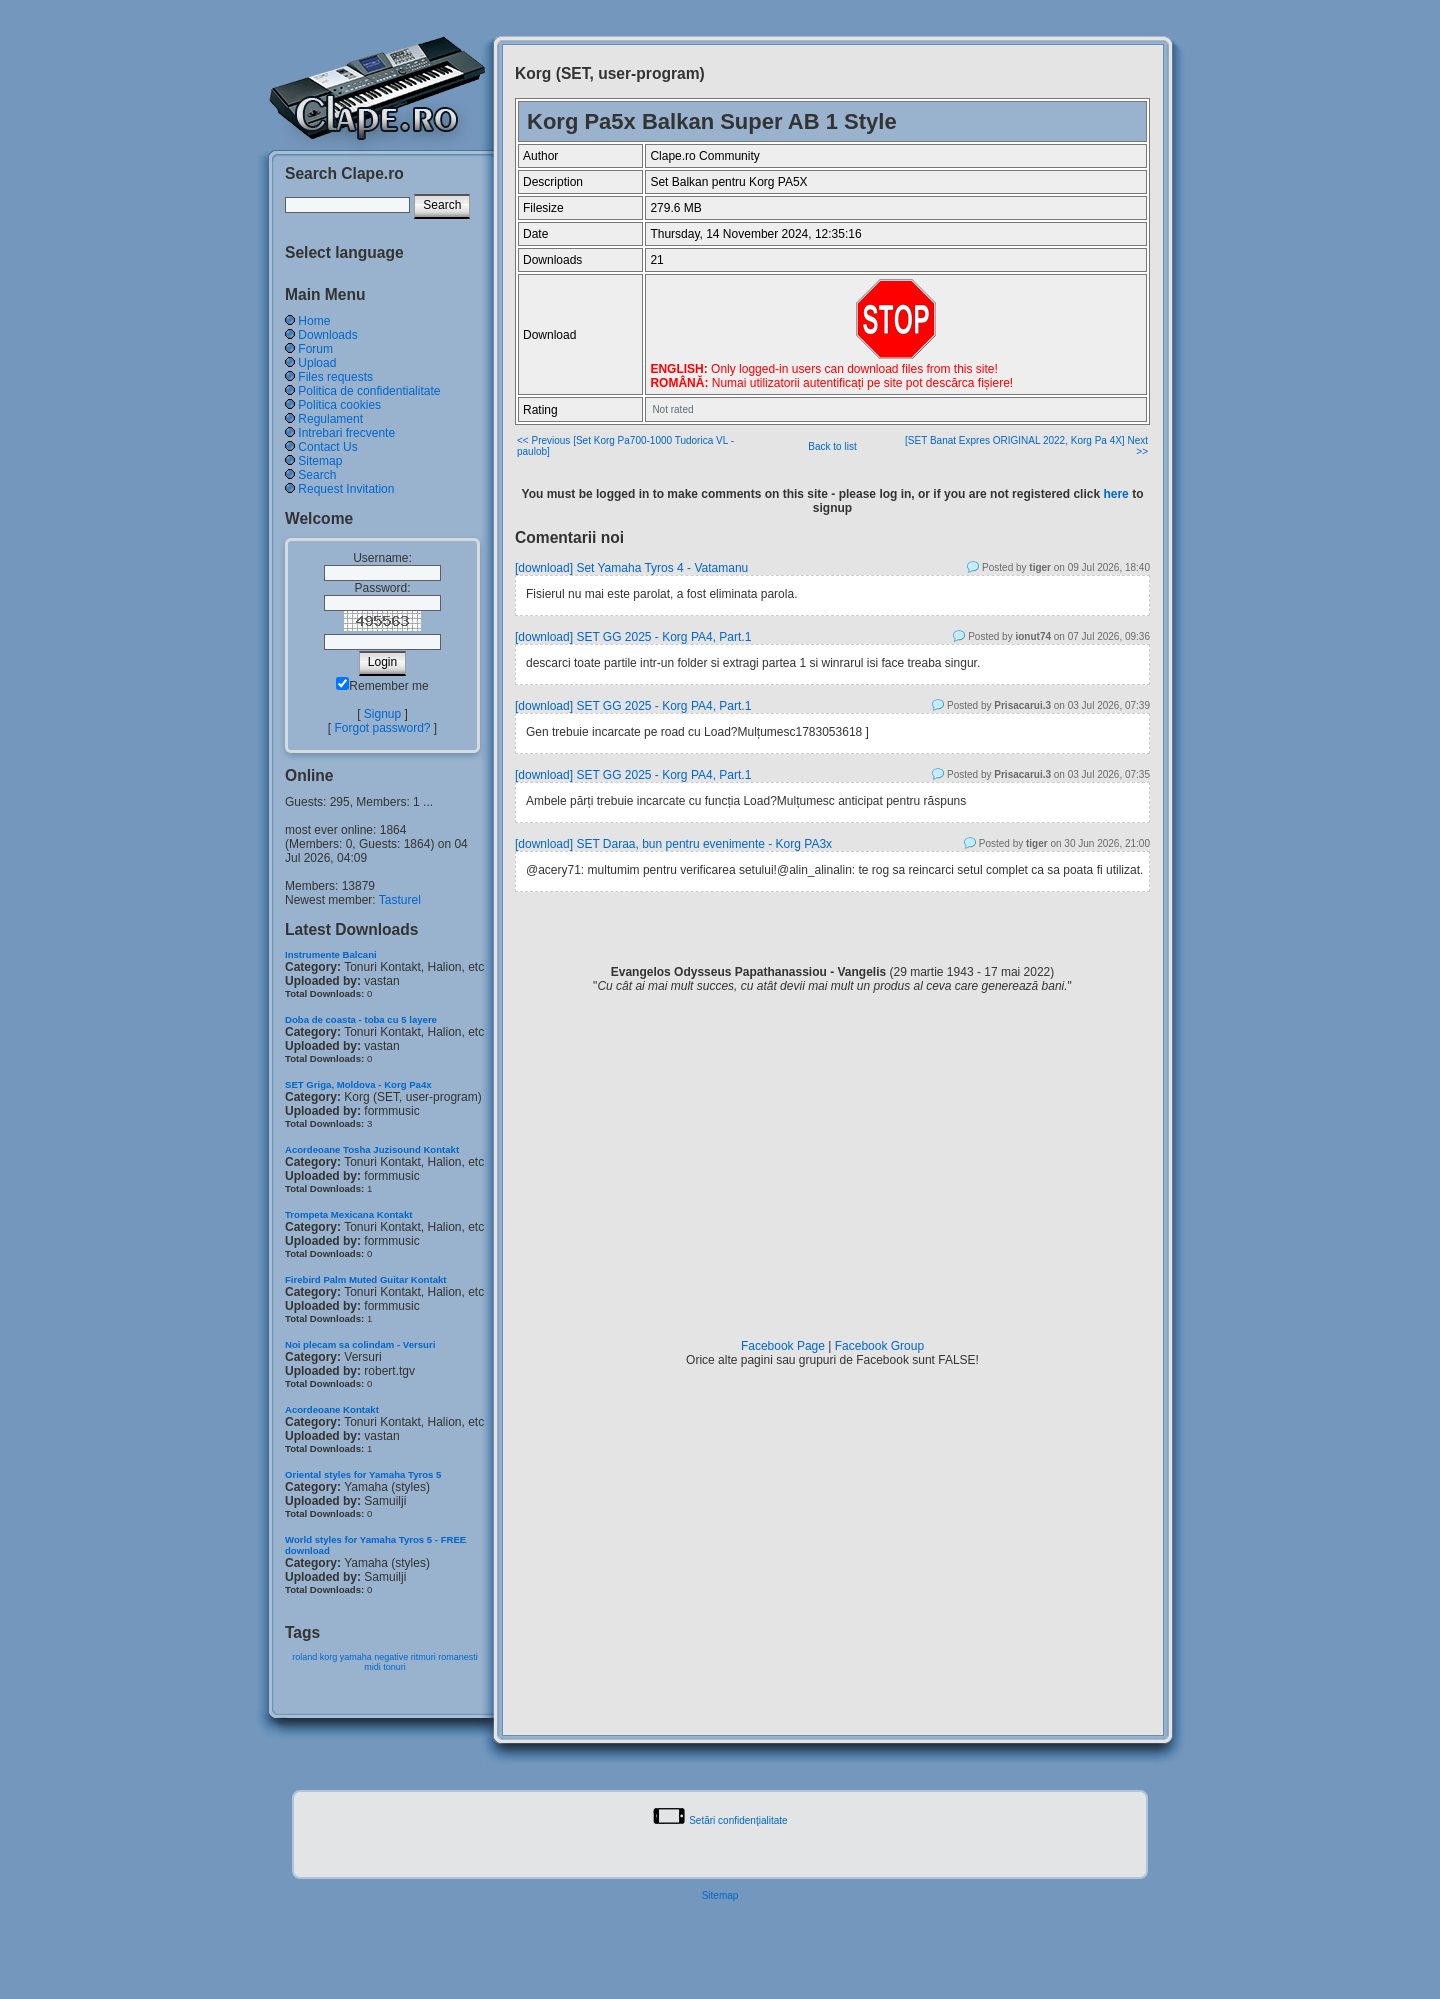  What do you see at coordinates (738, 1820) in the screenshot?
I see `Setări confidenţialitate` at bounding box center [738, 1820].